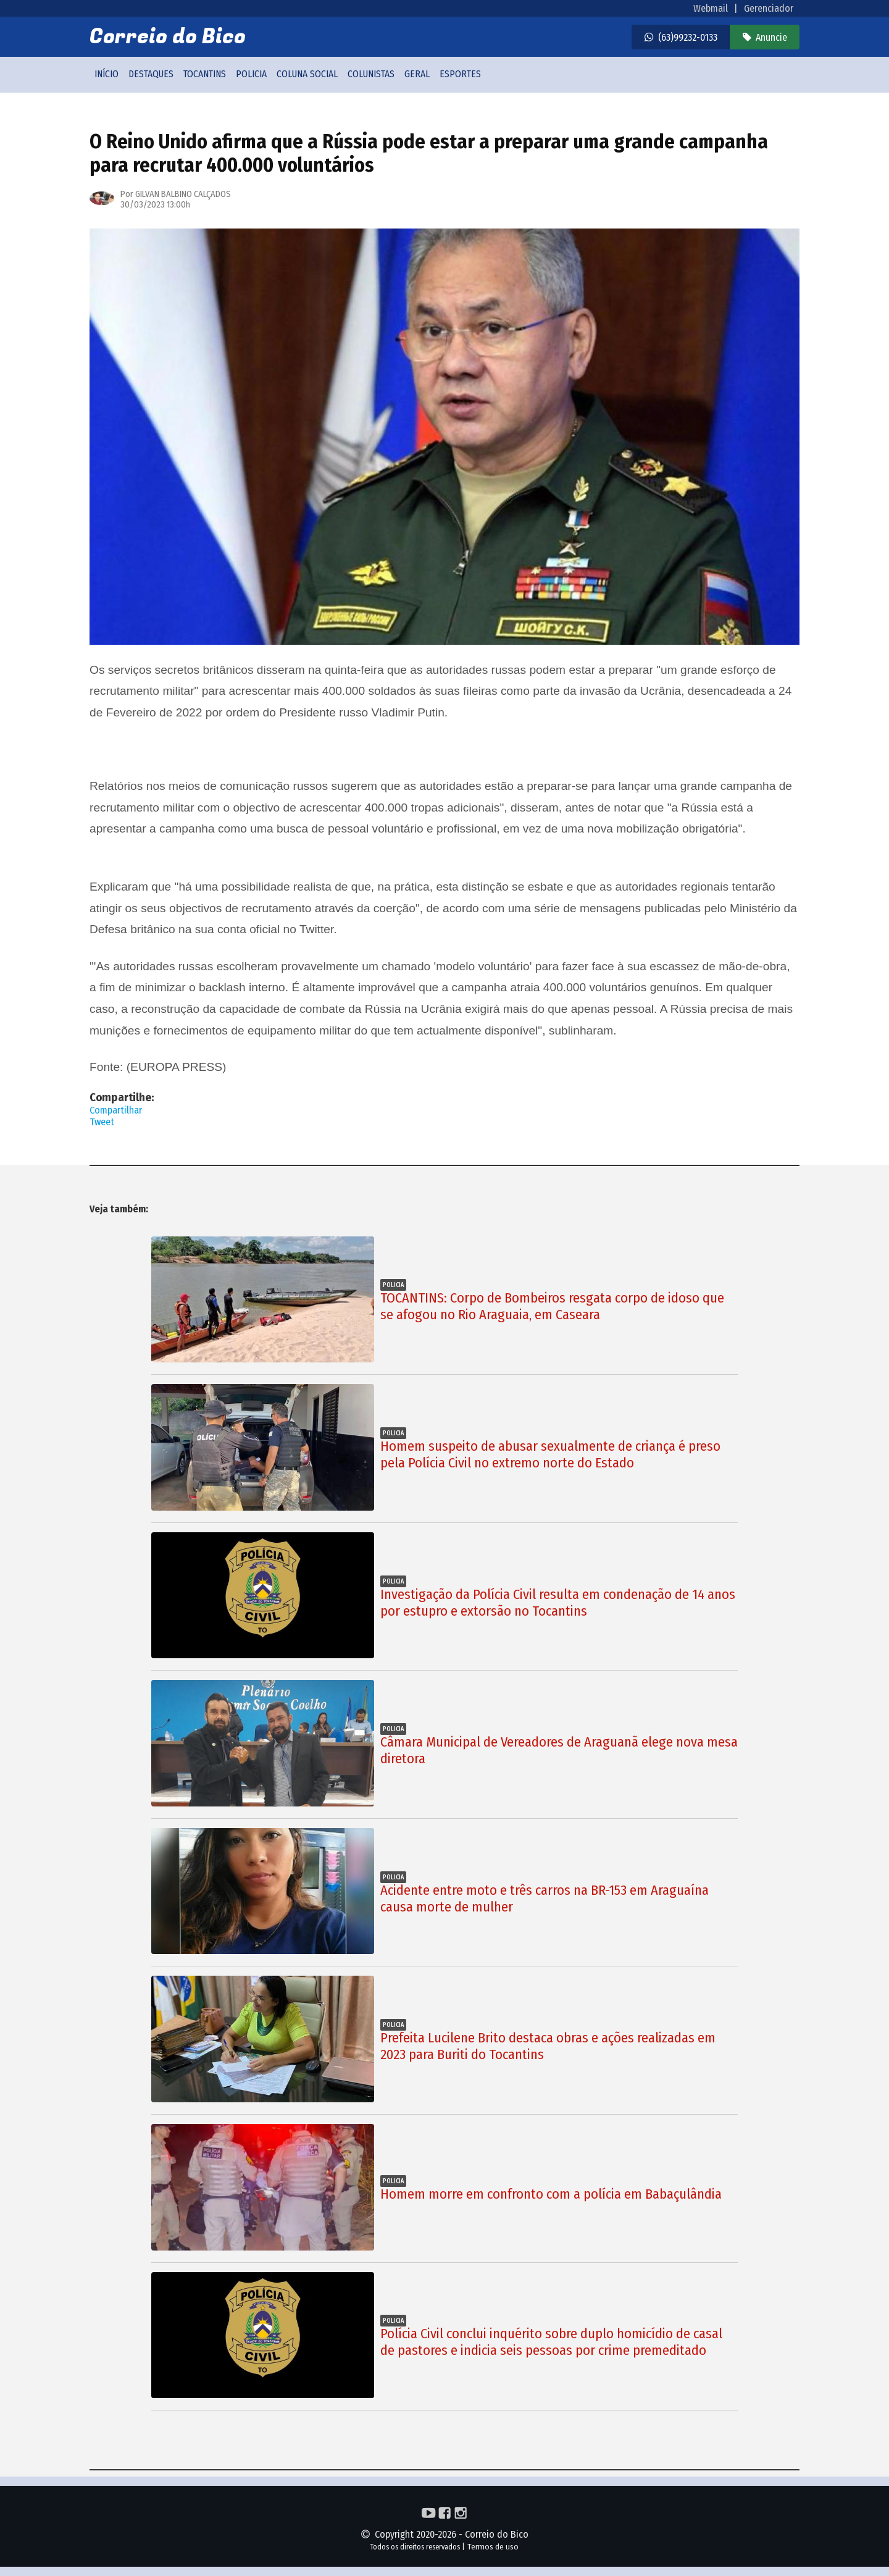 Image resolution: width=889 pixels, height=2576 pixels. Describe the element at coordinates (204, 74) in the screenshot. I see `Tocantins` at that location.